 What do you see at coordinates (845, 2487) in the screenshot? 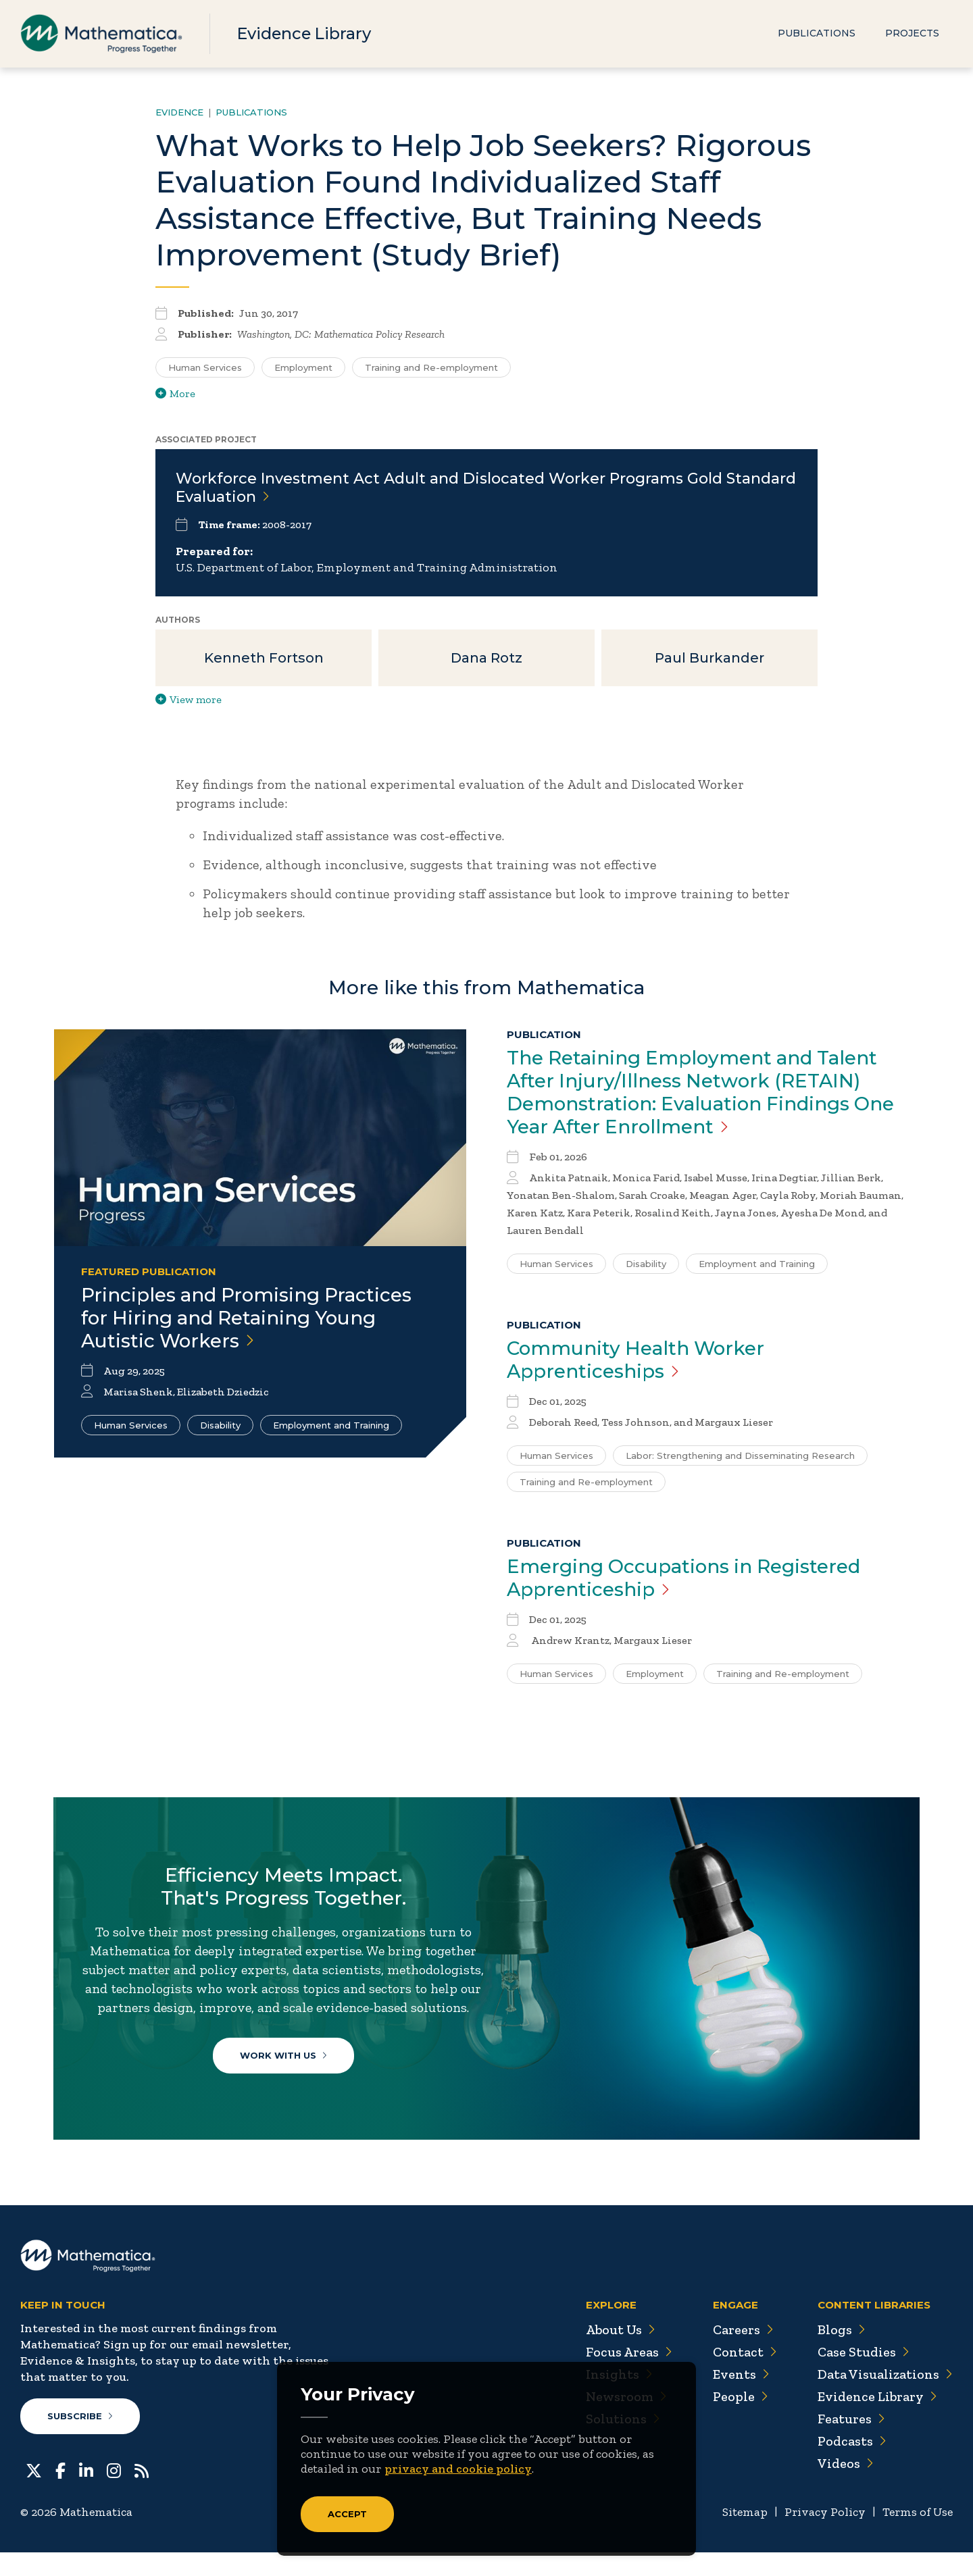
I see `Videos` at bounding box center [845, 2487].